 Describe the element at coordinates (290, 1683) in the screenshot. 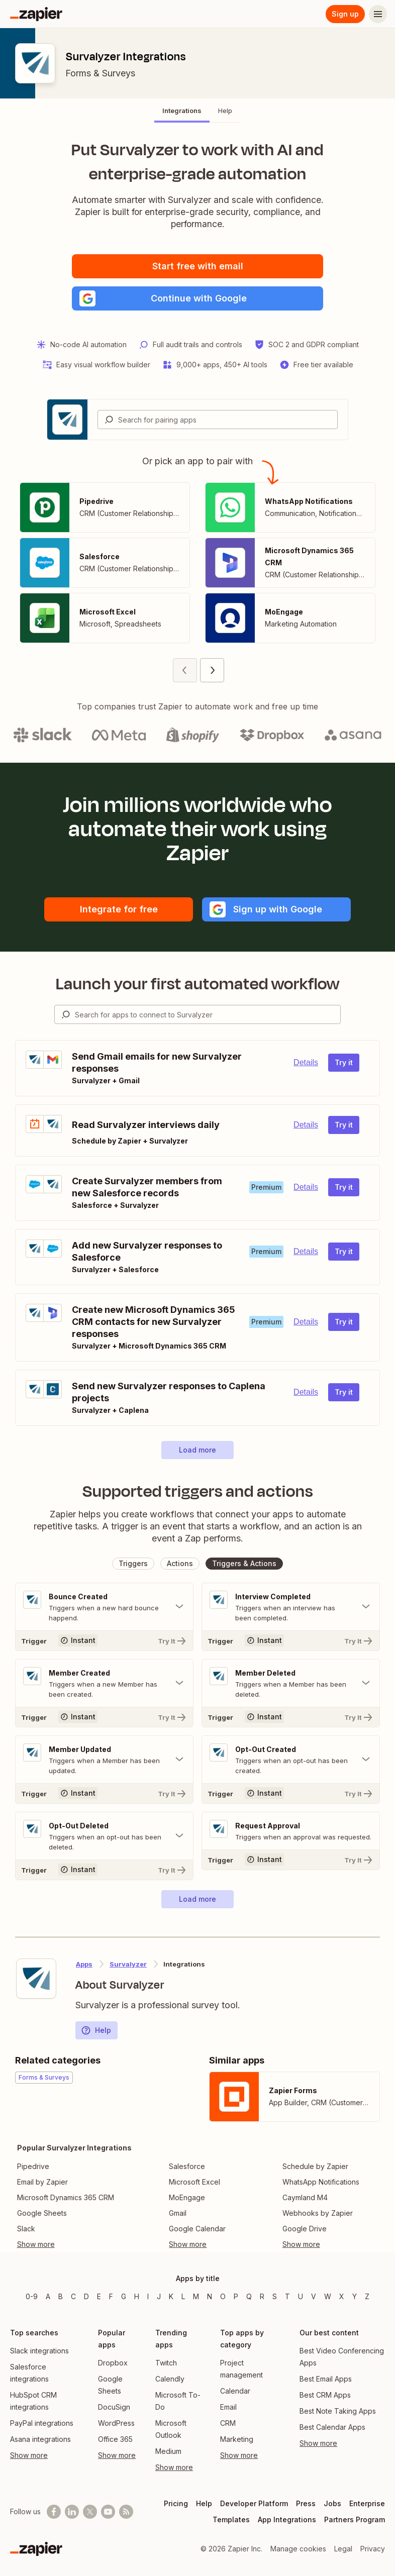

I see `[Toggle "Member Deleted" details]` at that location.